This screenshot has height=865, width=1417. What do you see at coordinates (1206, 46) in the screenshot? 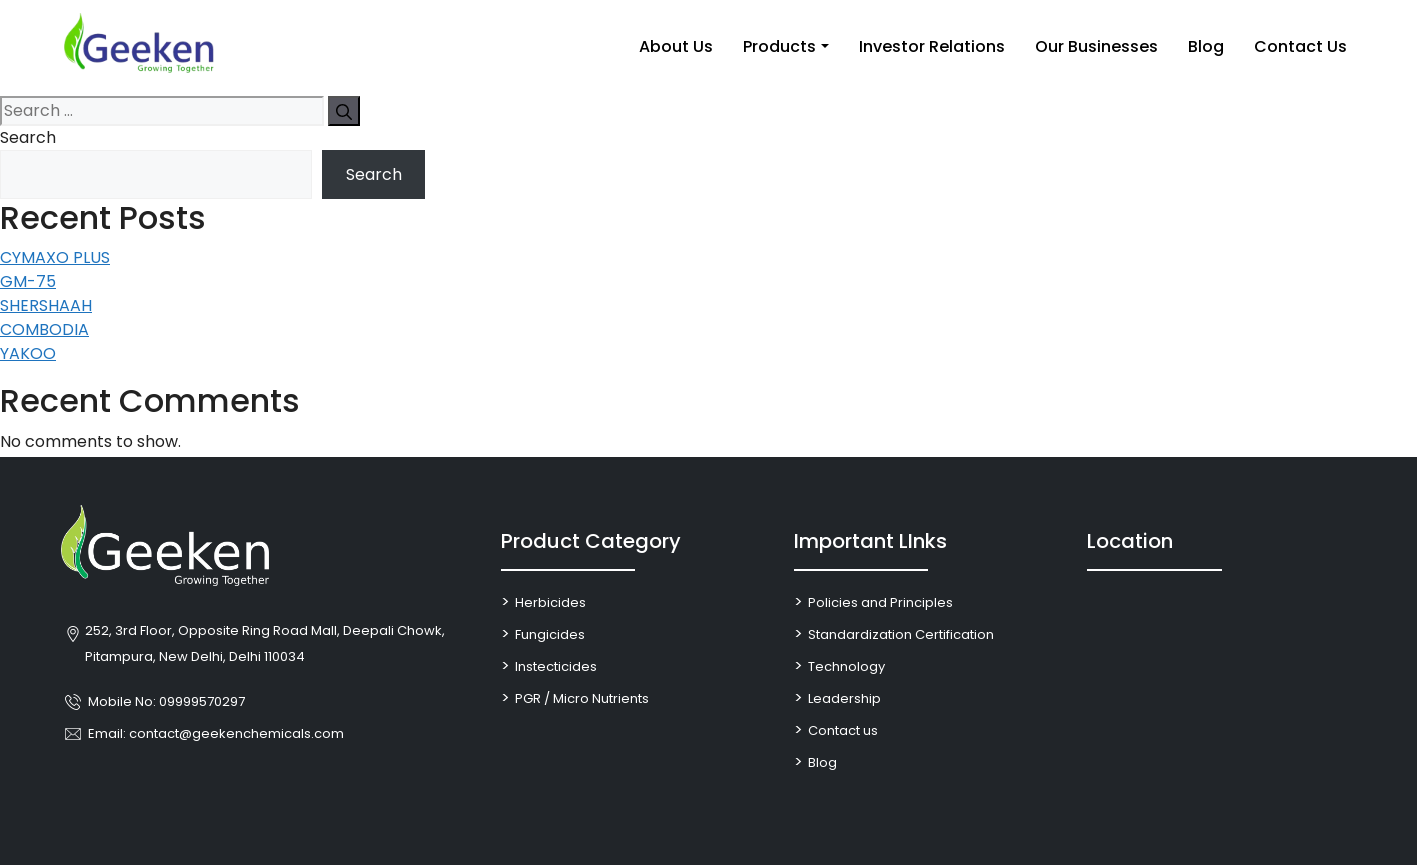
I see `Blog` at bounding box center [1206, 46].